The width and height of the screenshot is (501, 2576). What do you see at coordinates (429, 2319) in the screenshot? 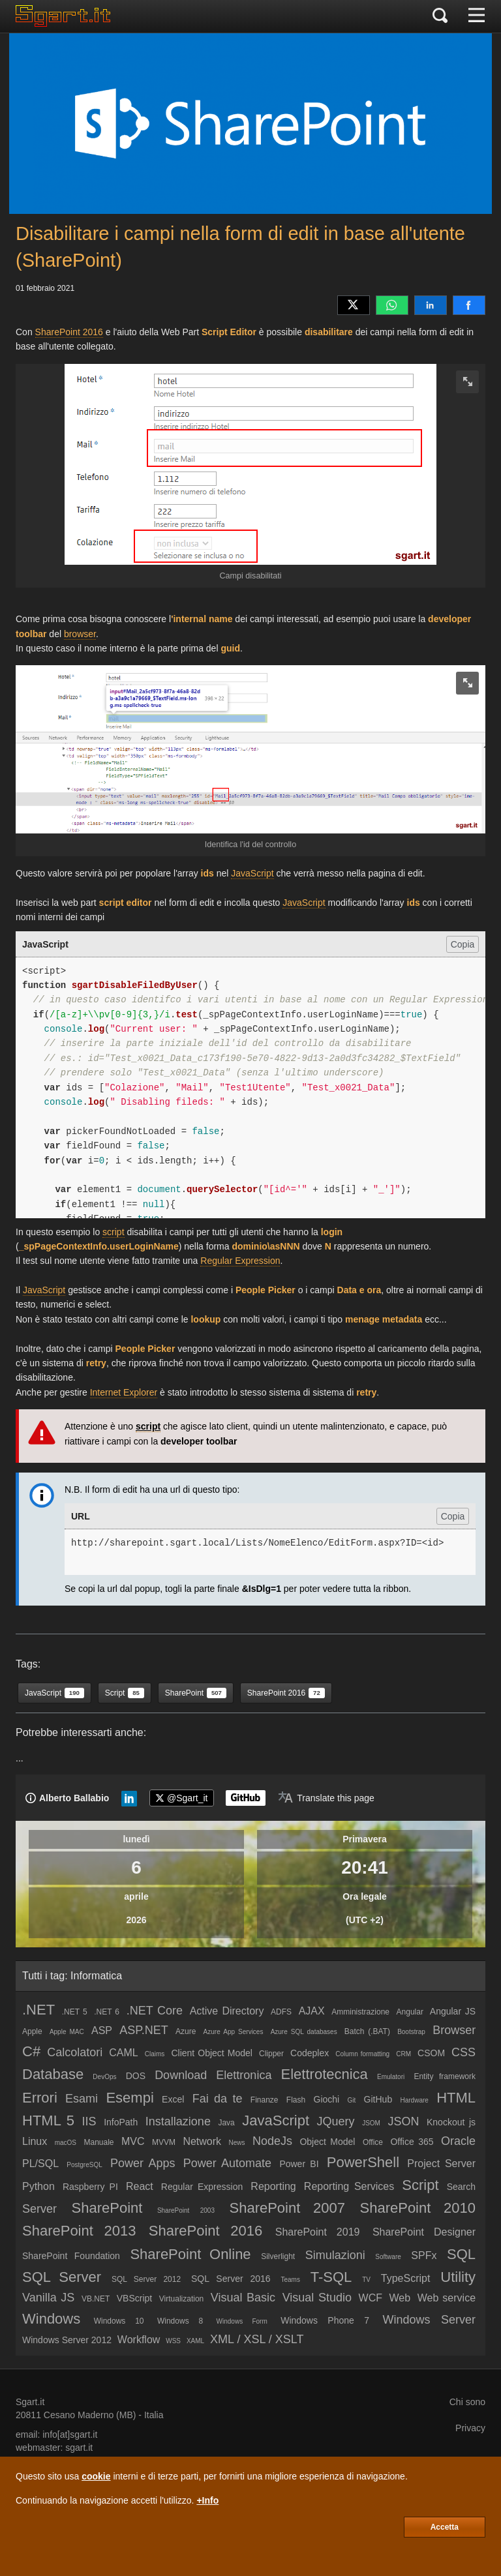
I see `Windows Server` at bounding box center [429, 2319].